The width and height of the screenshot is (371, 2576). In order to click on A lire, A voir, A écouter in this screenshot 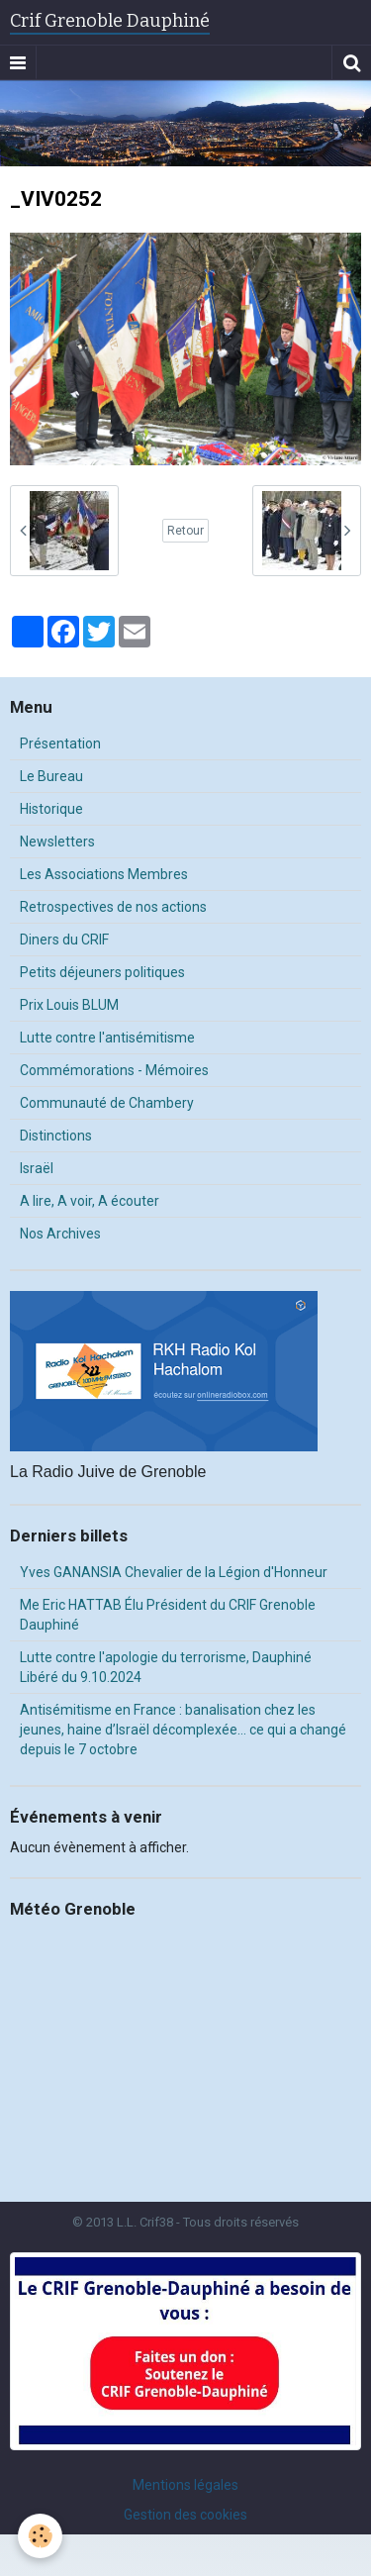, I will do `click(89, 1201)`.